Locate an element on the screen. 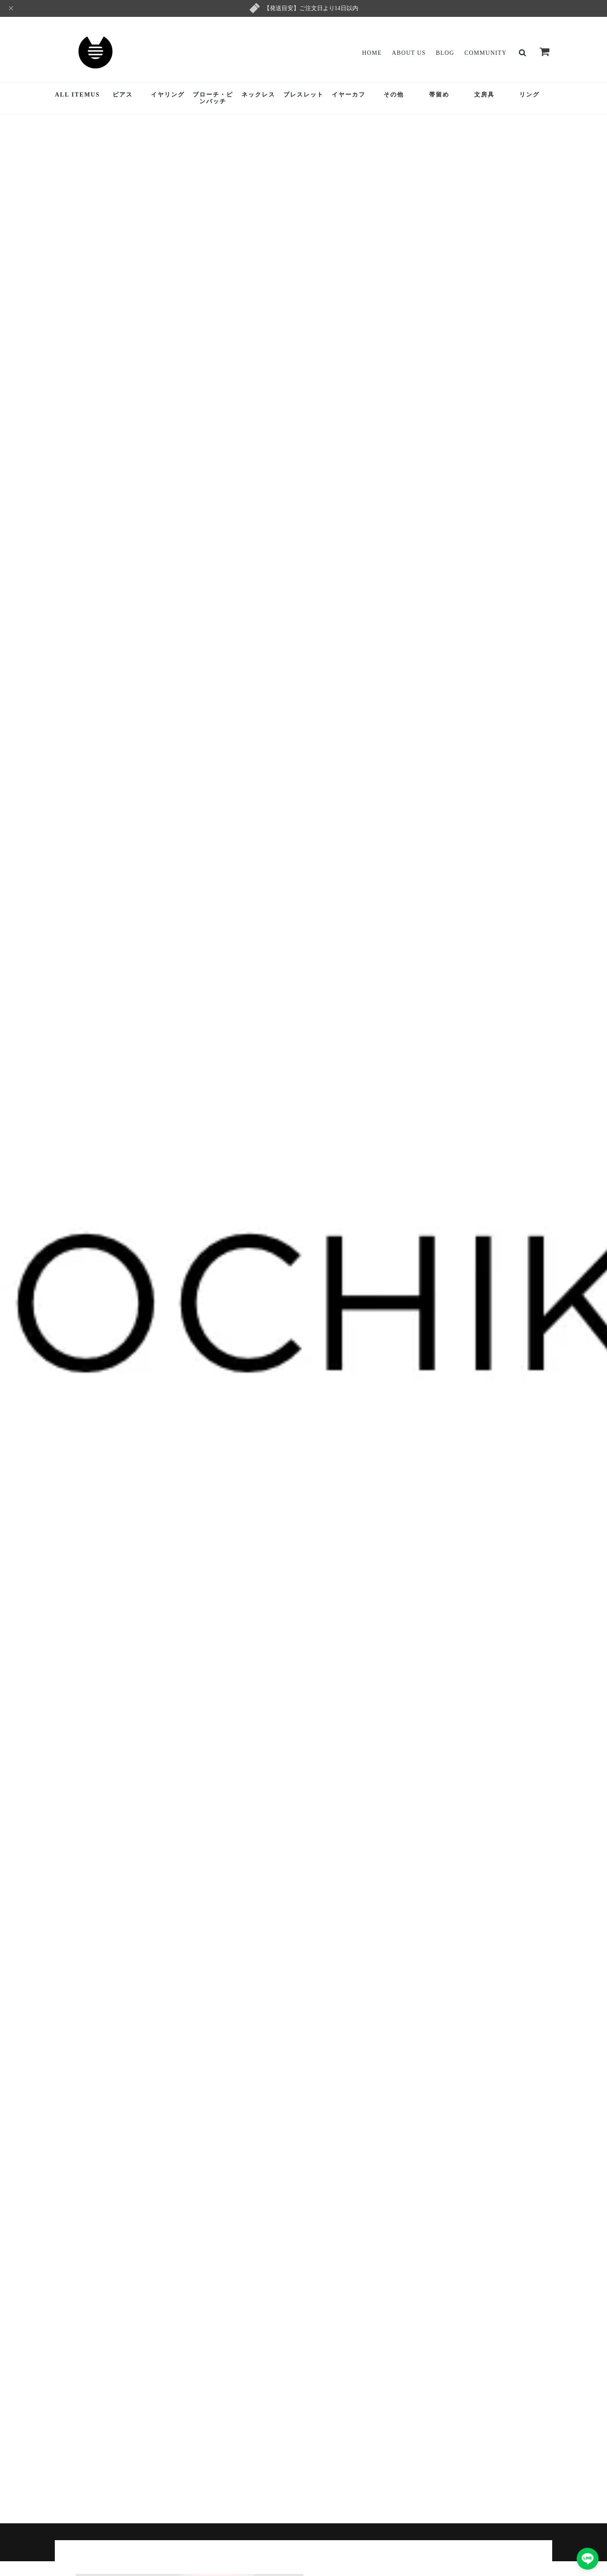 The width and height of the screenshot is (607, 2576). Blog is located at coordinates (445, 53).